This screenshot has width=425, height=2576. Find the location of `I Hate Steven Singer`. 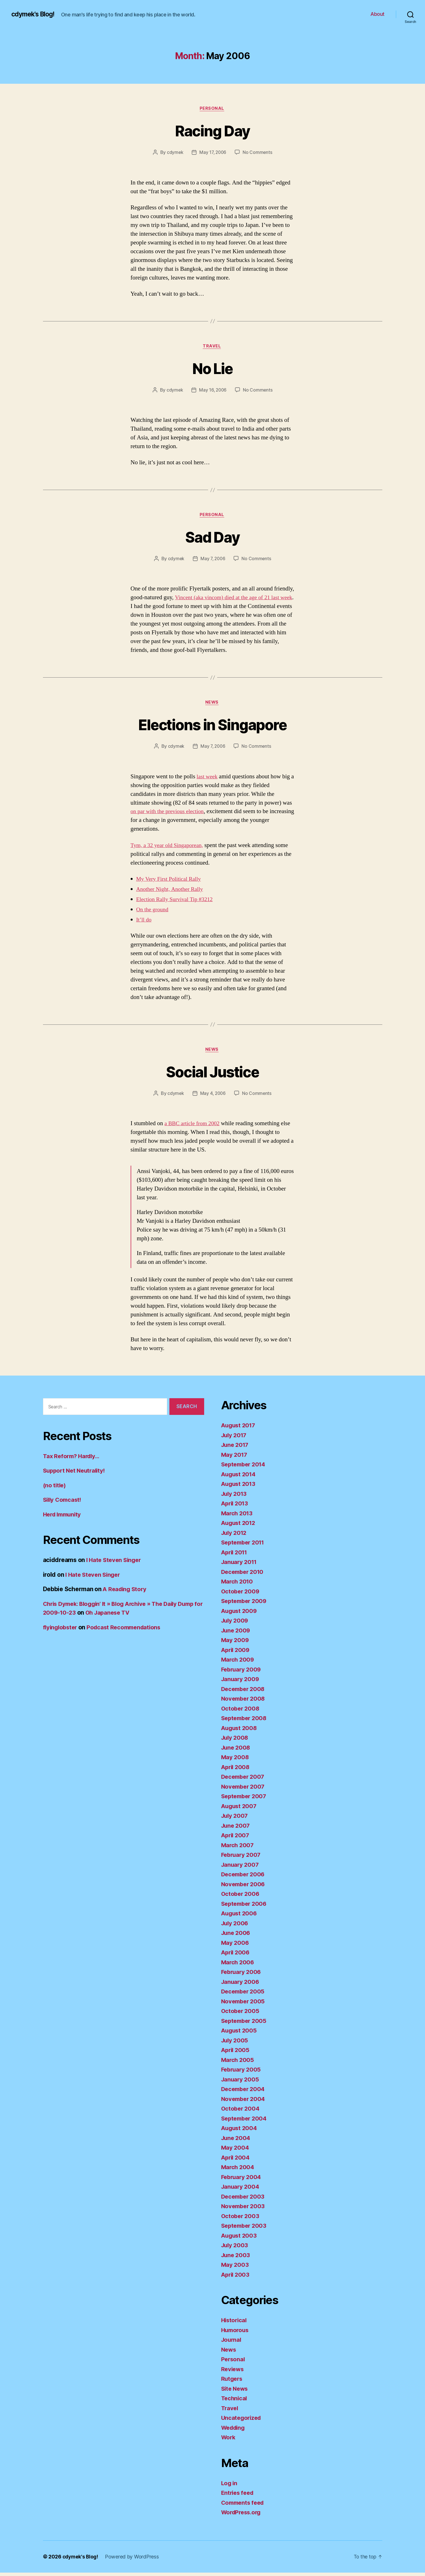

I Hate Steven Singer is located at coordinates (115, 1563).